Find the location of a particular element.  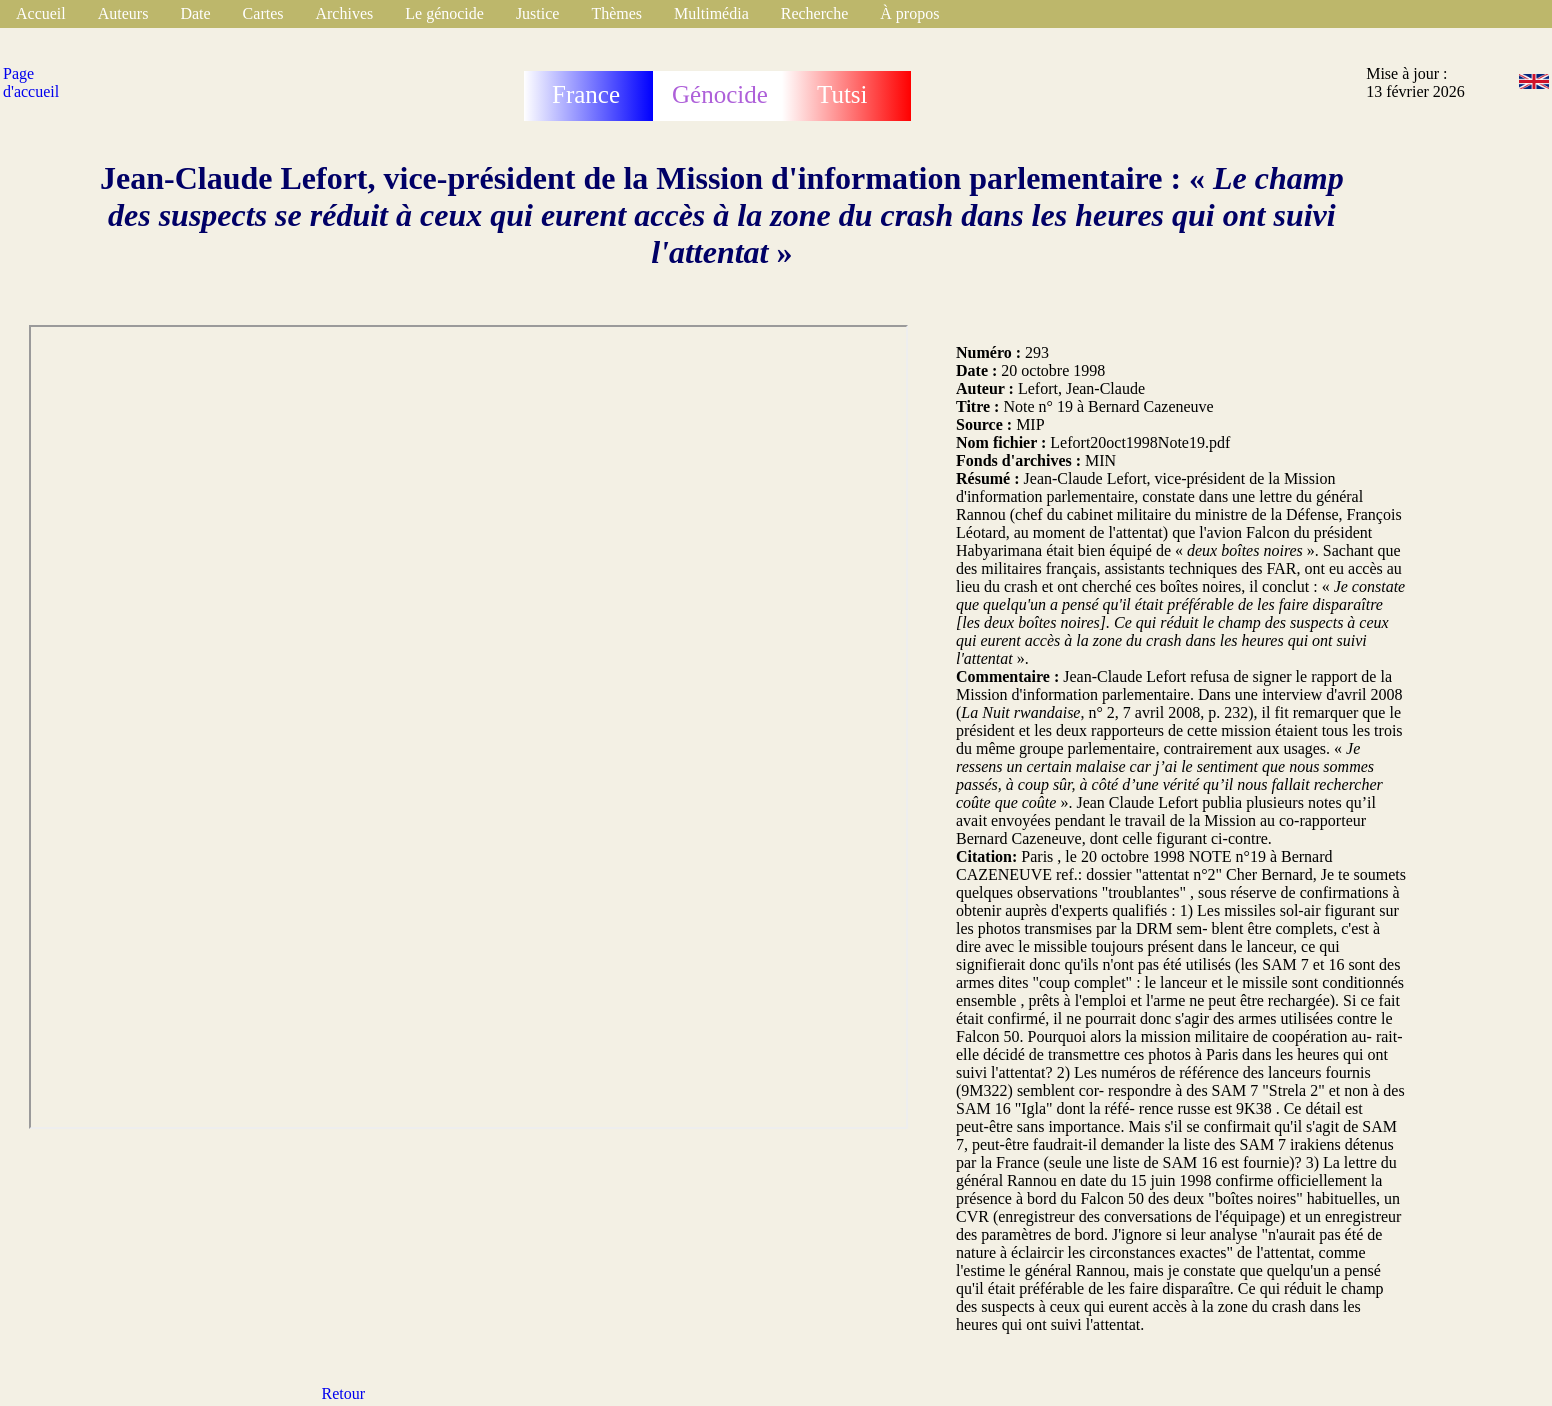

Thèmes is located at coordinates (616, 13).